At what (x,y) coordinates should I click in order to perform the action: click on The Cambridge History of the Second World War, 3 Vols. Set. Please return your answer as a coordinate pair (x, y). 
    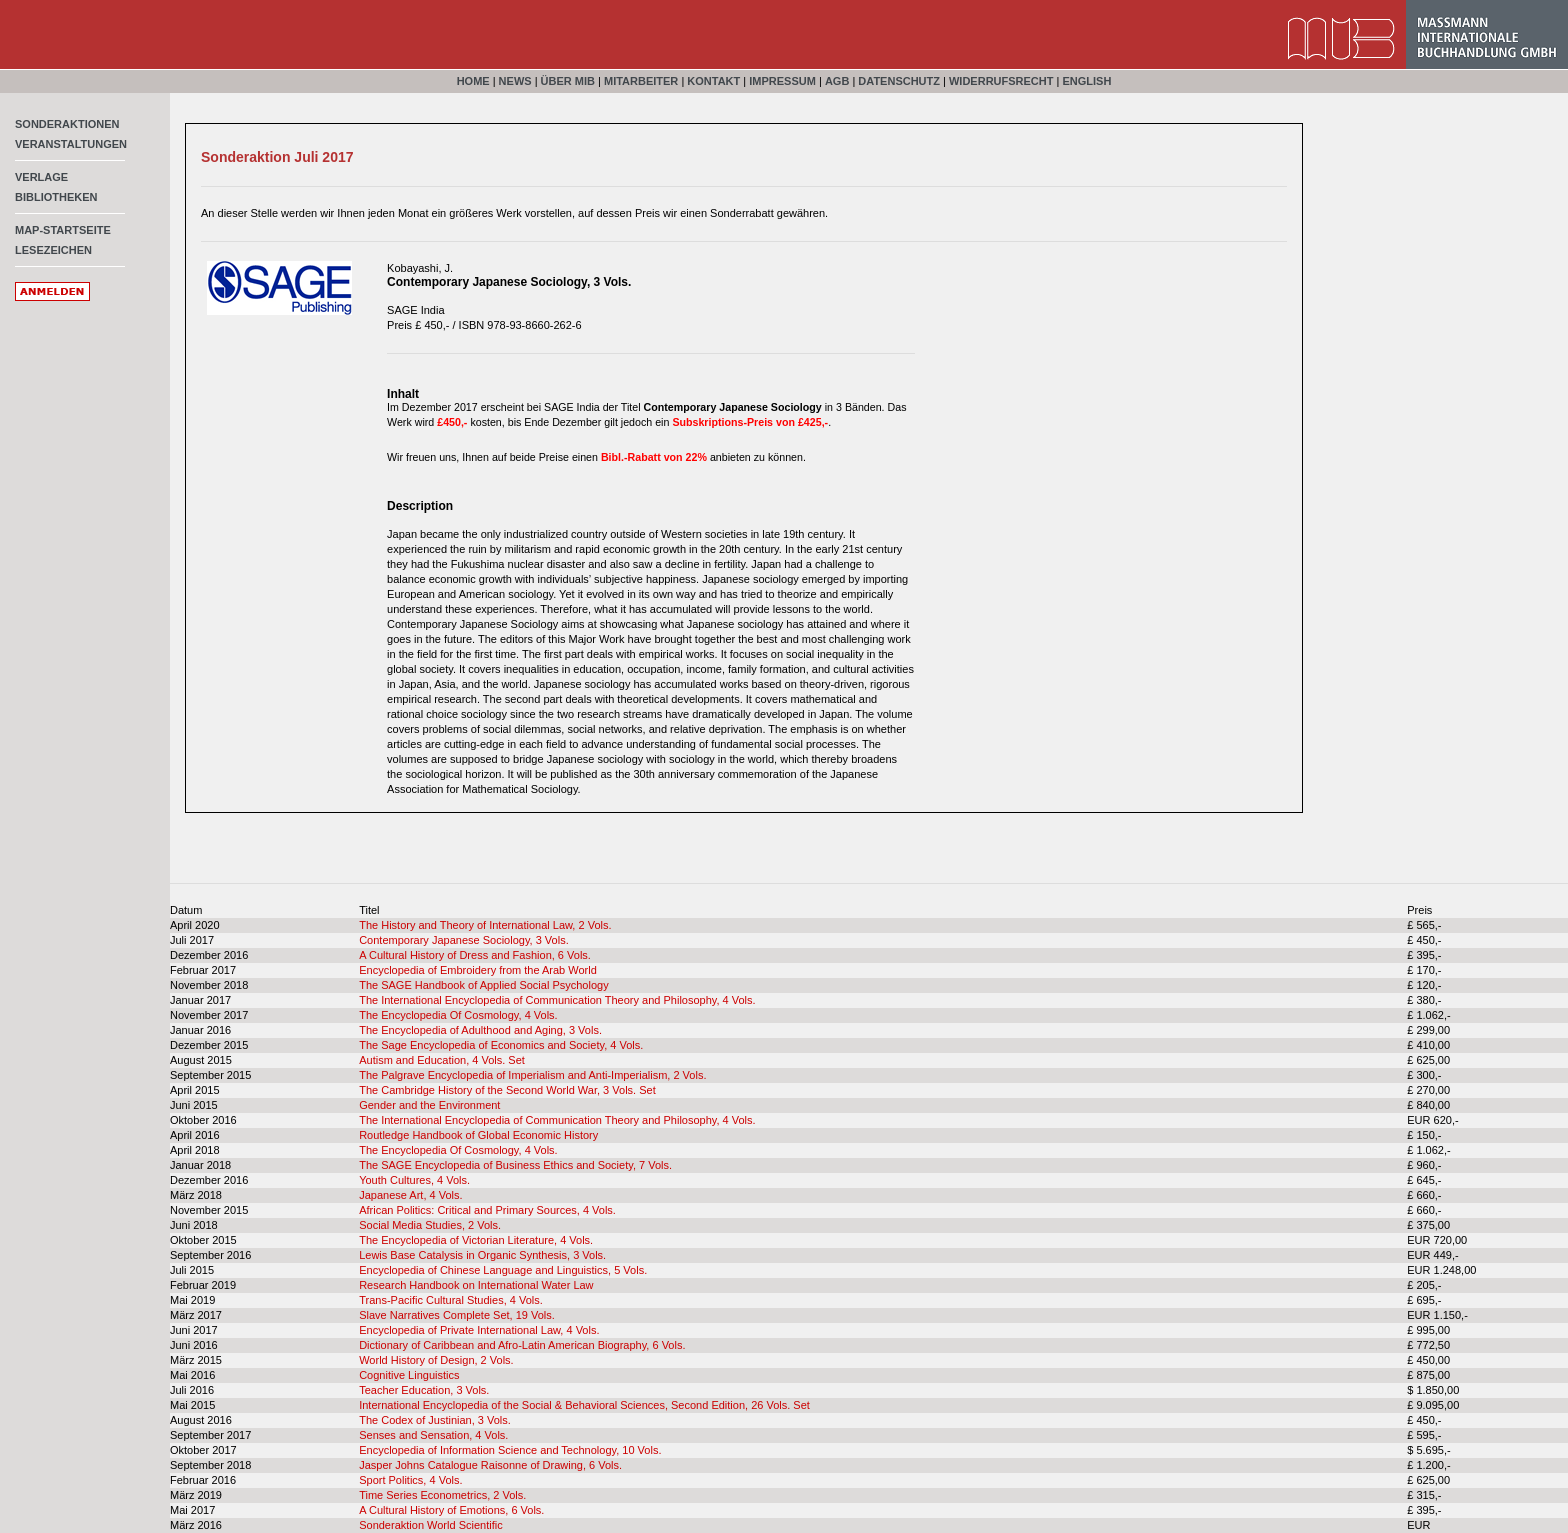
    Looking at the image, I should click on (507, 1090).